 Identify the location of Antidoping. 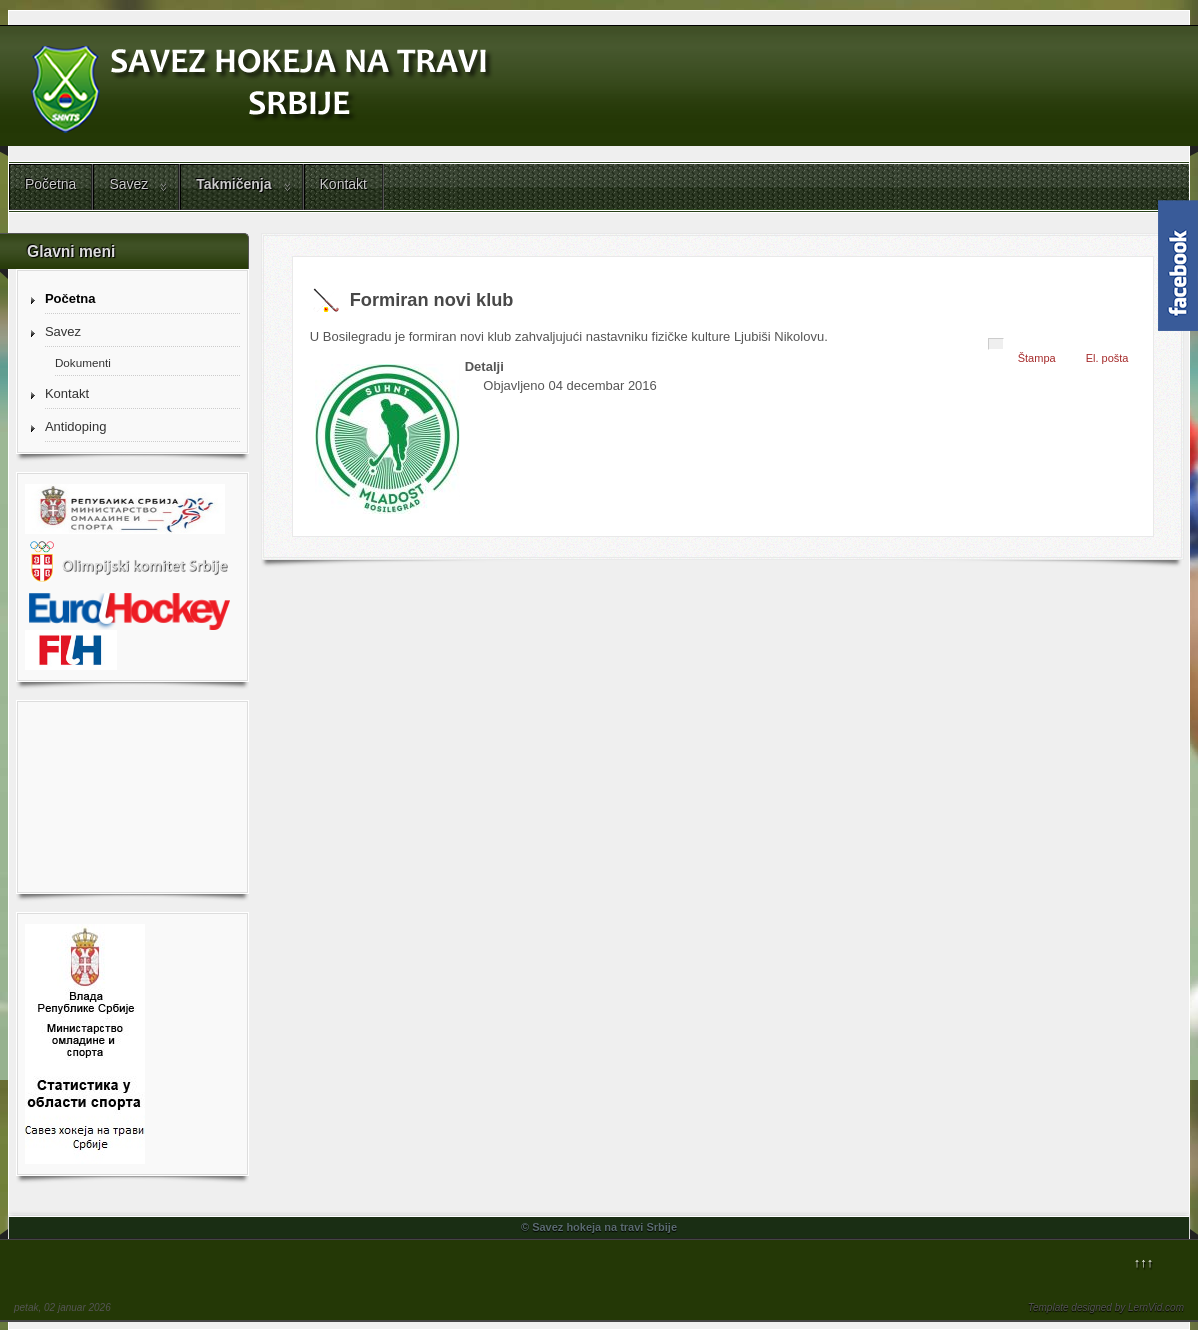
(75, 426).